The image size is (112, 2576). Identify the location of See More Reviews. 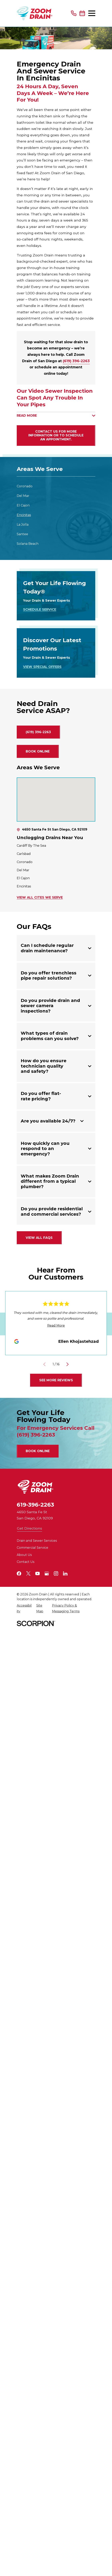
(56, 1380).